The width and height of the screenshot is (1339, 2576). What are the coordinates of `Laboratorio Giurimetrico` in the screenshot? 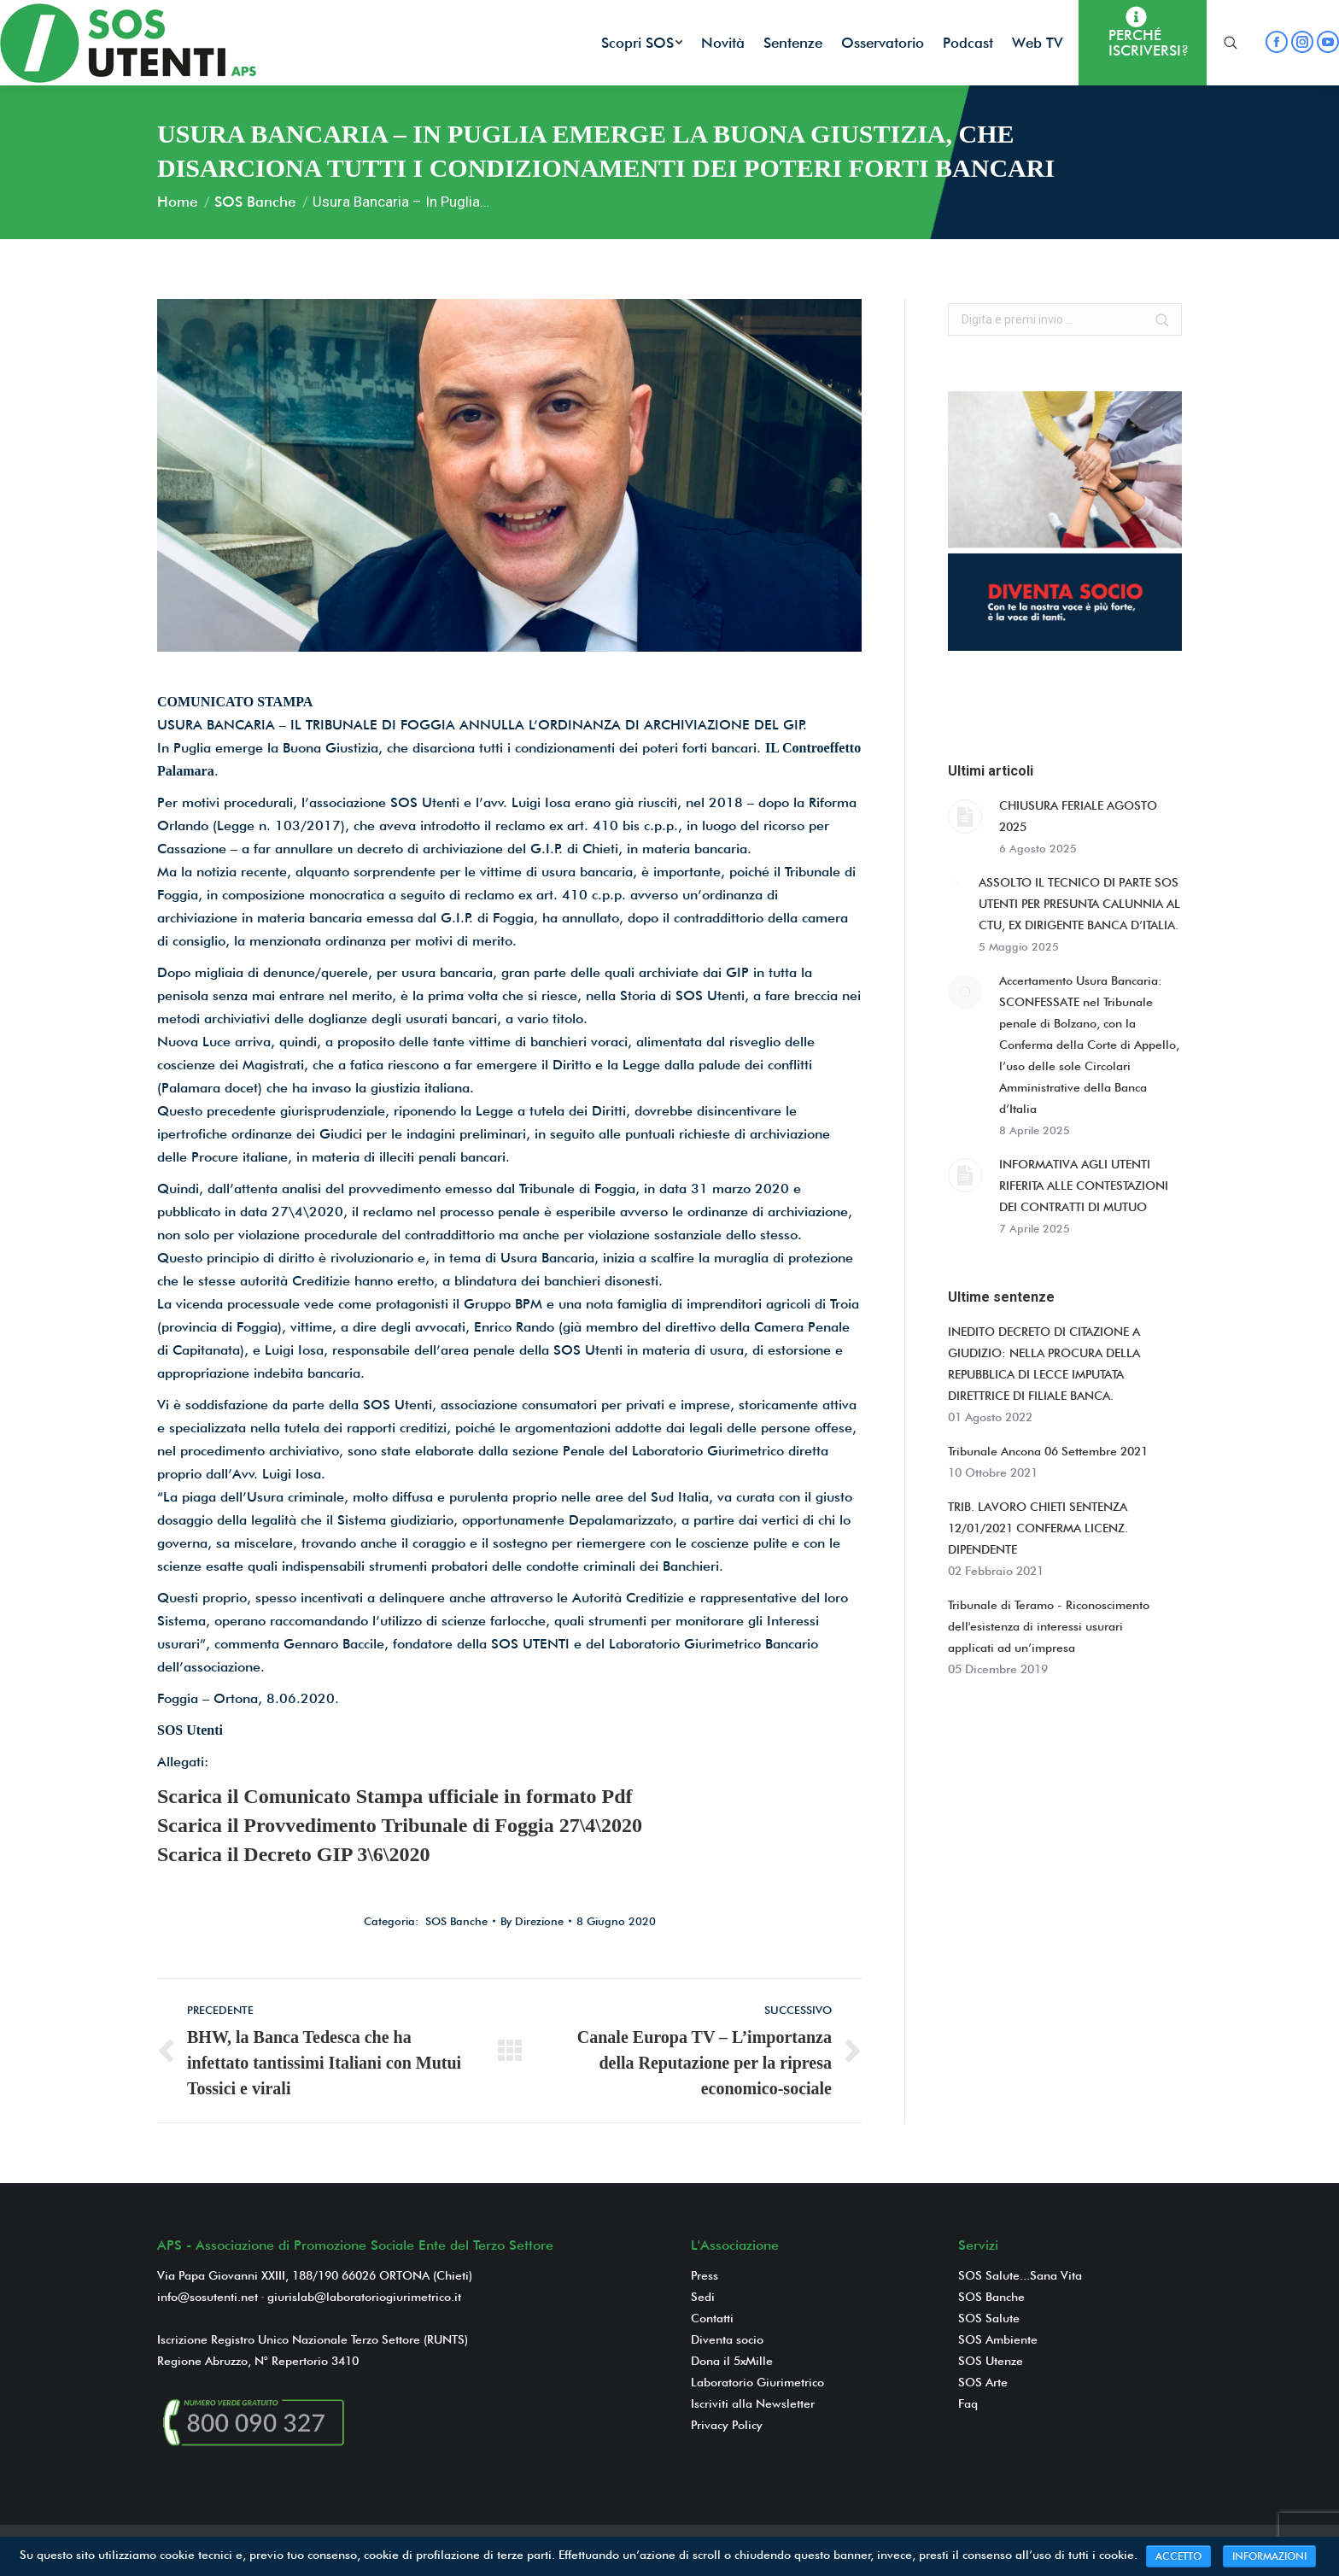 It's located at (757, 2382).